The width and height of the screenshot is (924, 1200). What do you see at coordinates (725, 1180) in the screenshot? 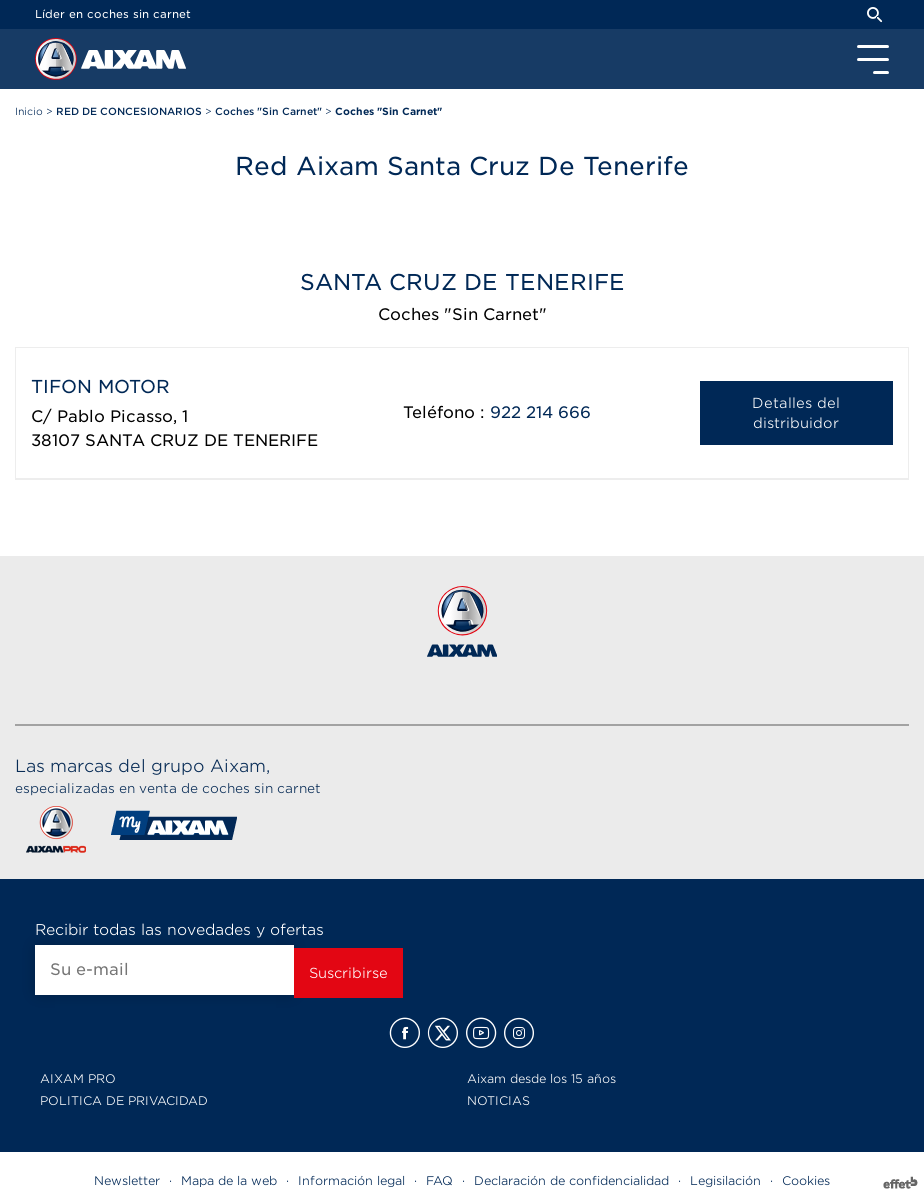
I see `Legisilación` at bounding box center [725, 1180].